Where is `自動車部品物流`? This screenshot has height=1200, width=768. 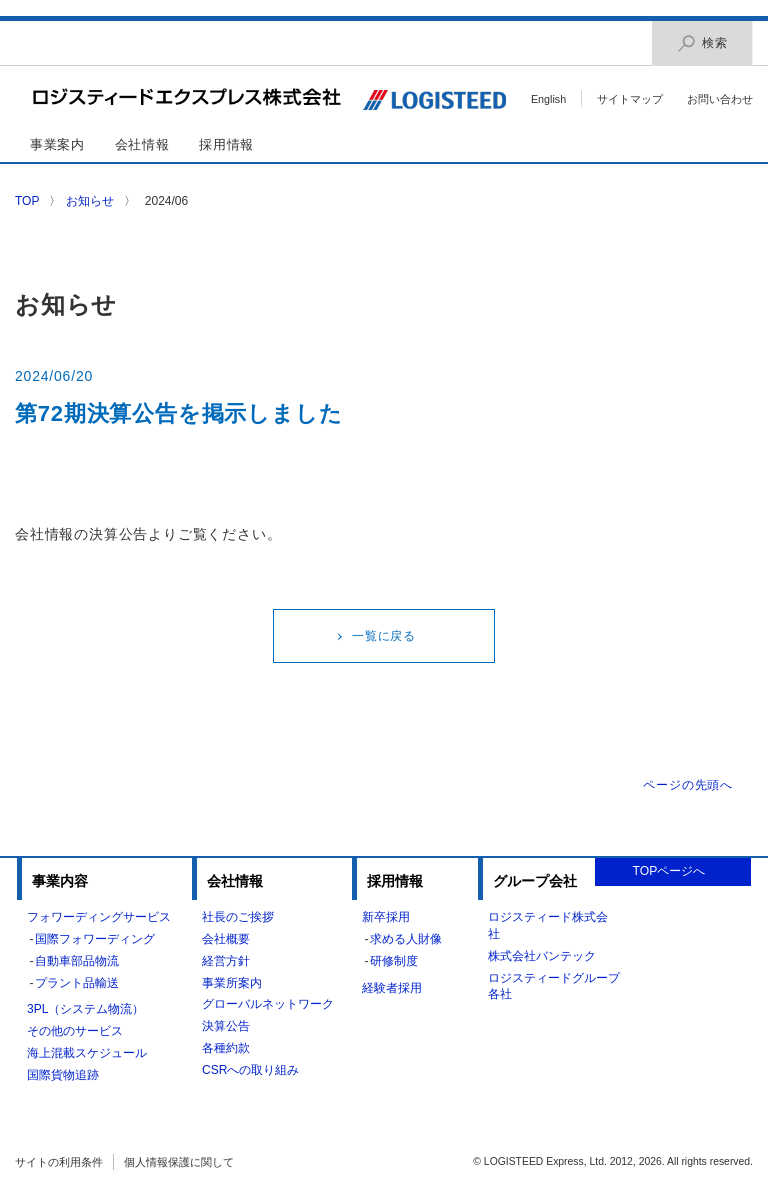 自動車部品物流 is located at coordinates (77, 961).